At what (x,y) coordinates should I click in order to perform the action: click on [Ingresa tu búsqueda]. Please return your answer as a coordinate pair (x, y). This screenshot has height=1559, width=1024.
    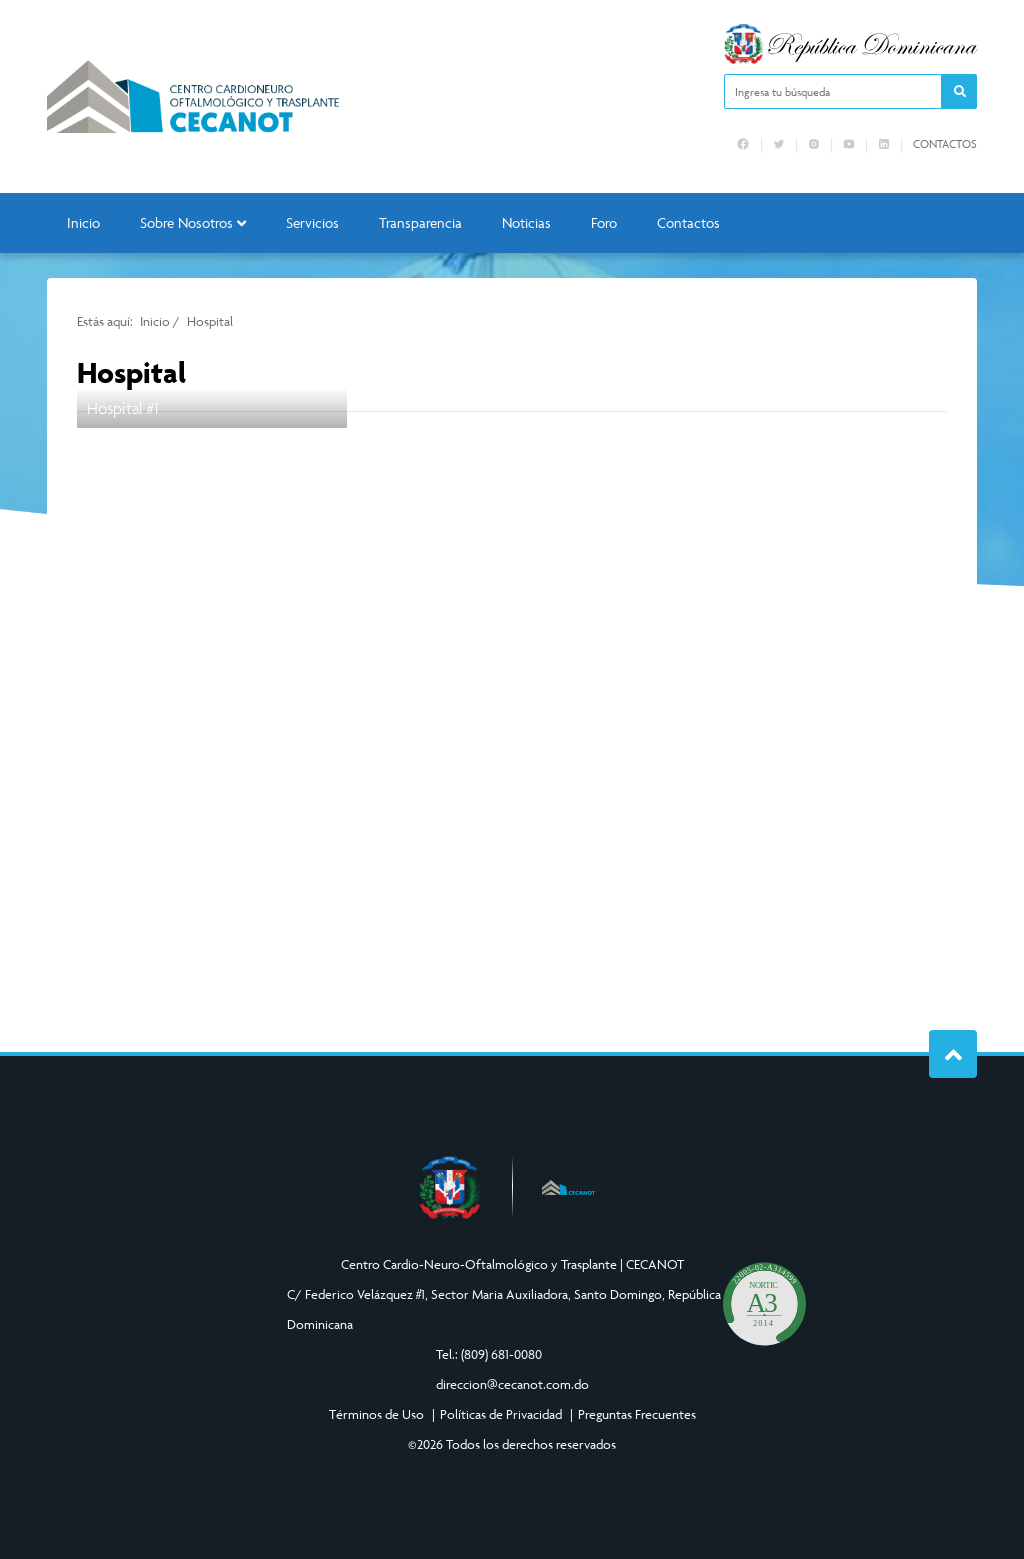
    Looking at the image, I should click on (833, 91).